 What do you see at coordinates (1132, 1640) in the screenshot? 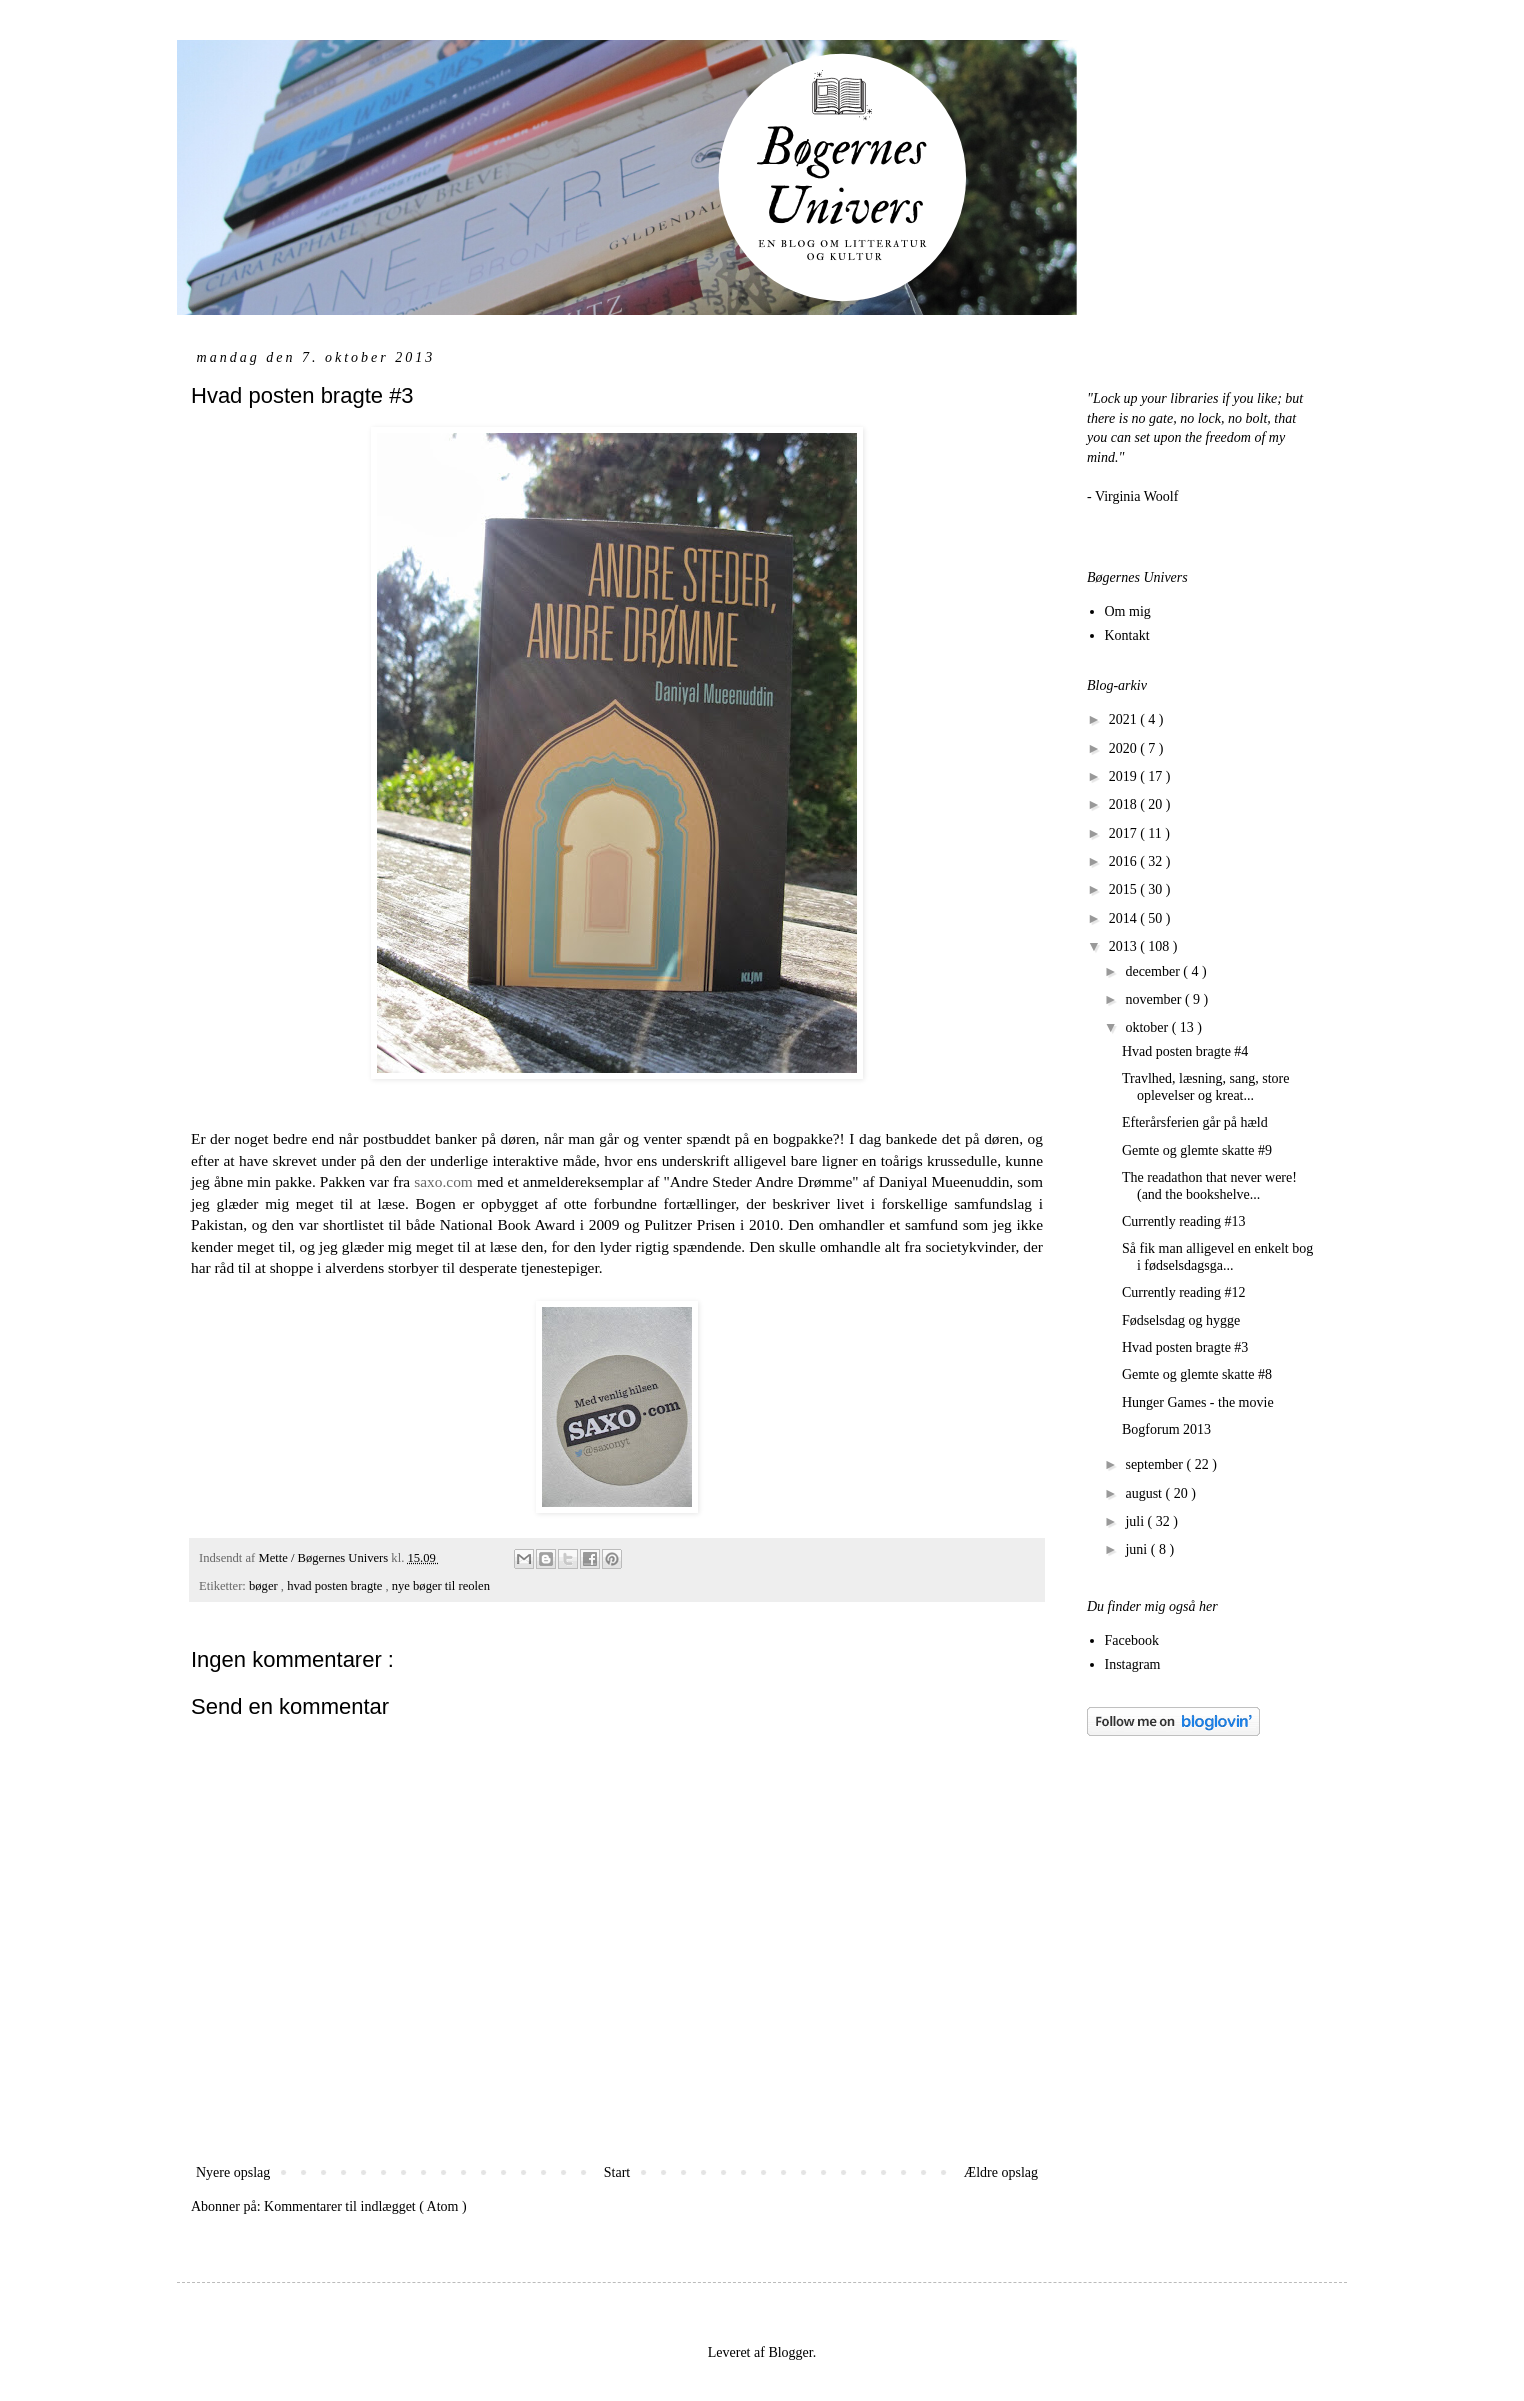
I see `Facebook` at bounding box center [1132, 1640].